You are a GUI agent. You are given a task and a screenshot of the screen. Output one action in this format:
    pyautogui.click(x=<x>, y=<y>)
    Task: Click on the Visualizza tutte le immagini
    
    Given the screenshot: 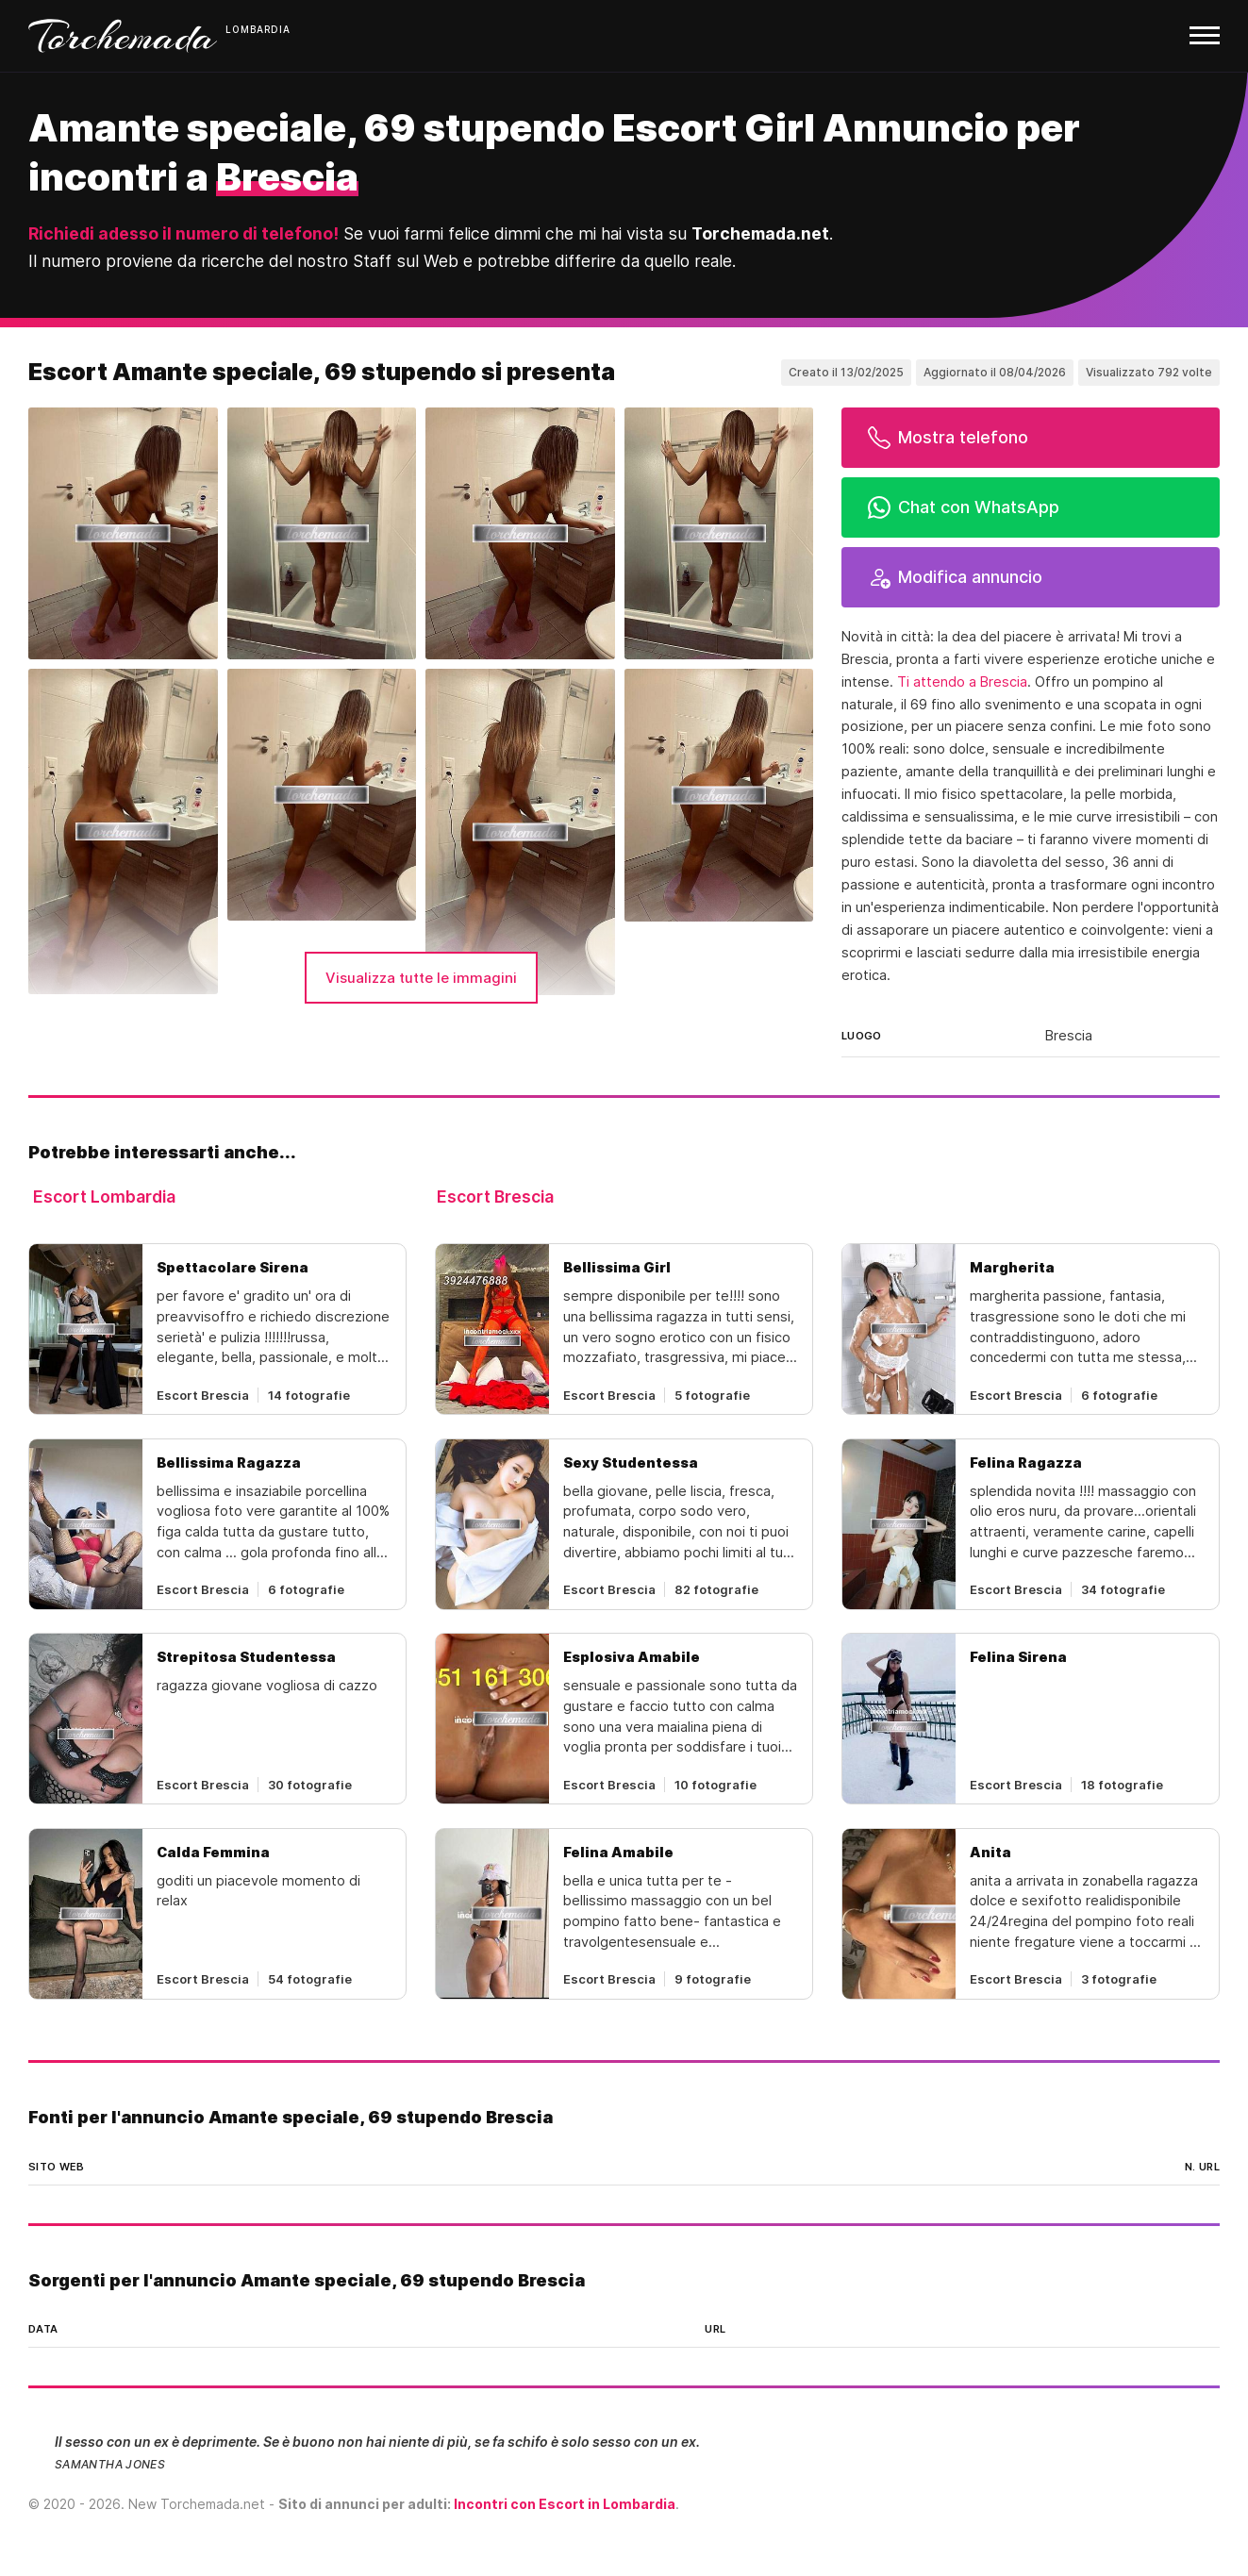 What is the action you would take?
    pyautogui.click(x=421, y=978)
    